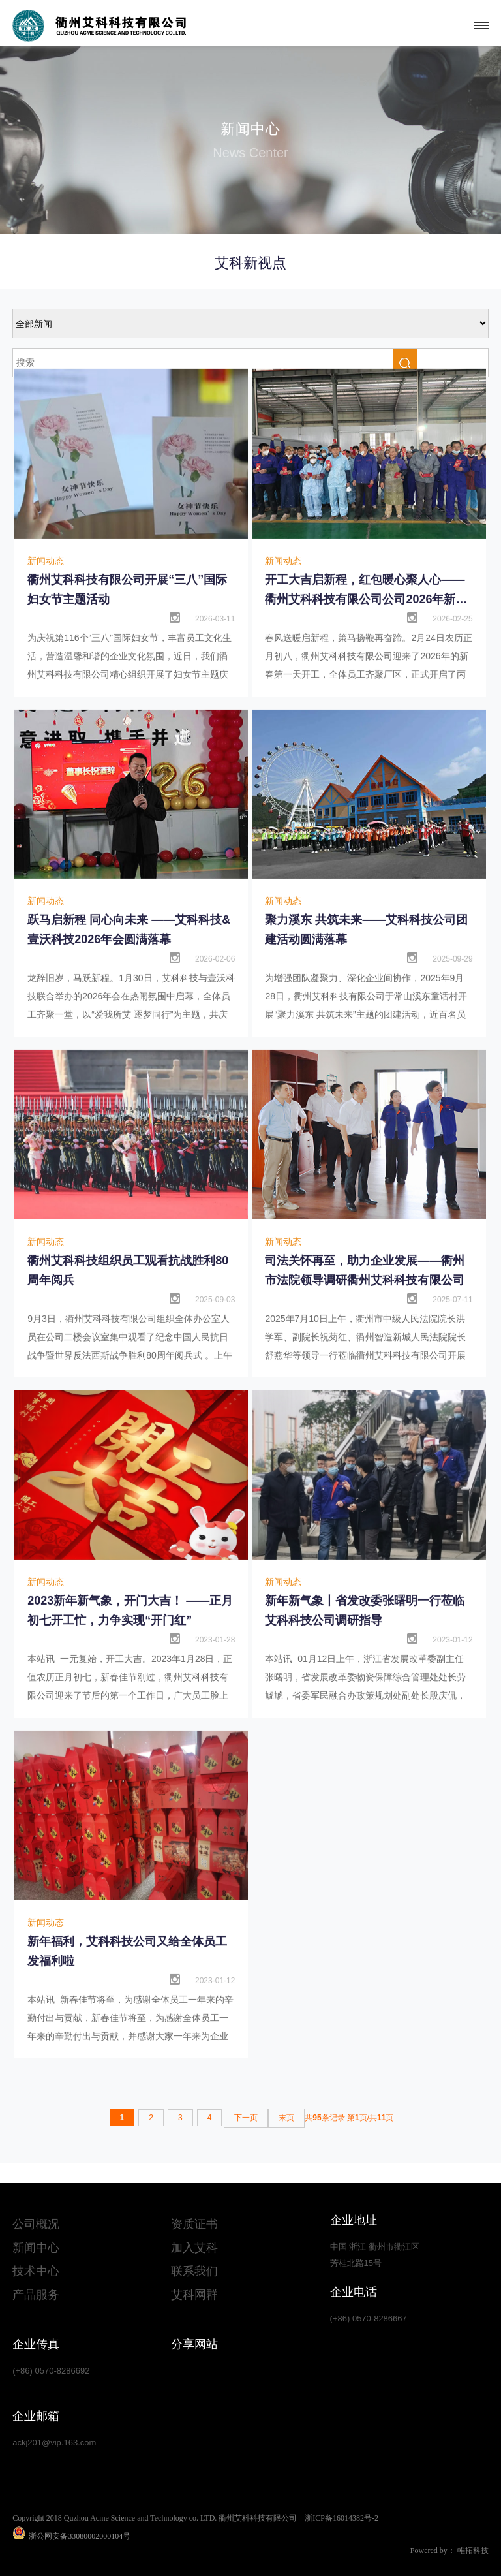 Image resolution: width=501 pixels, height=2576 pixels. Describe the element at coordinates (246, 2117) in the screenshot. I see `下一页` at that location.